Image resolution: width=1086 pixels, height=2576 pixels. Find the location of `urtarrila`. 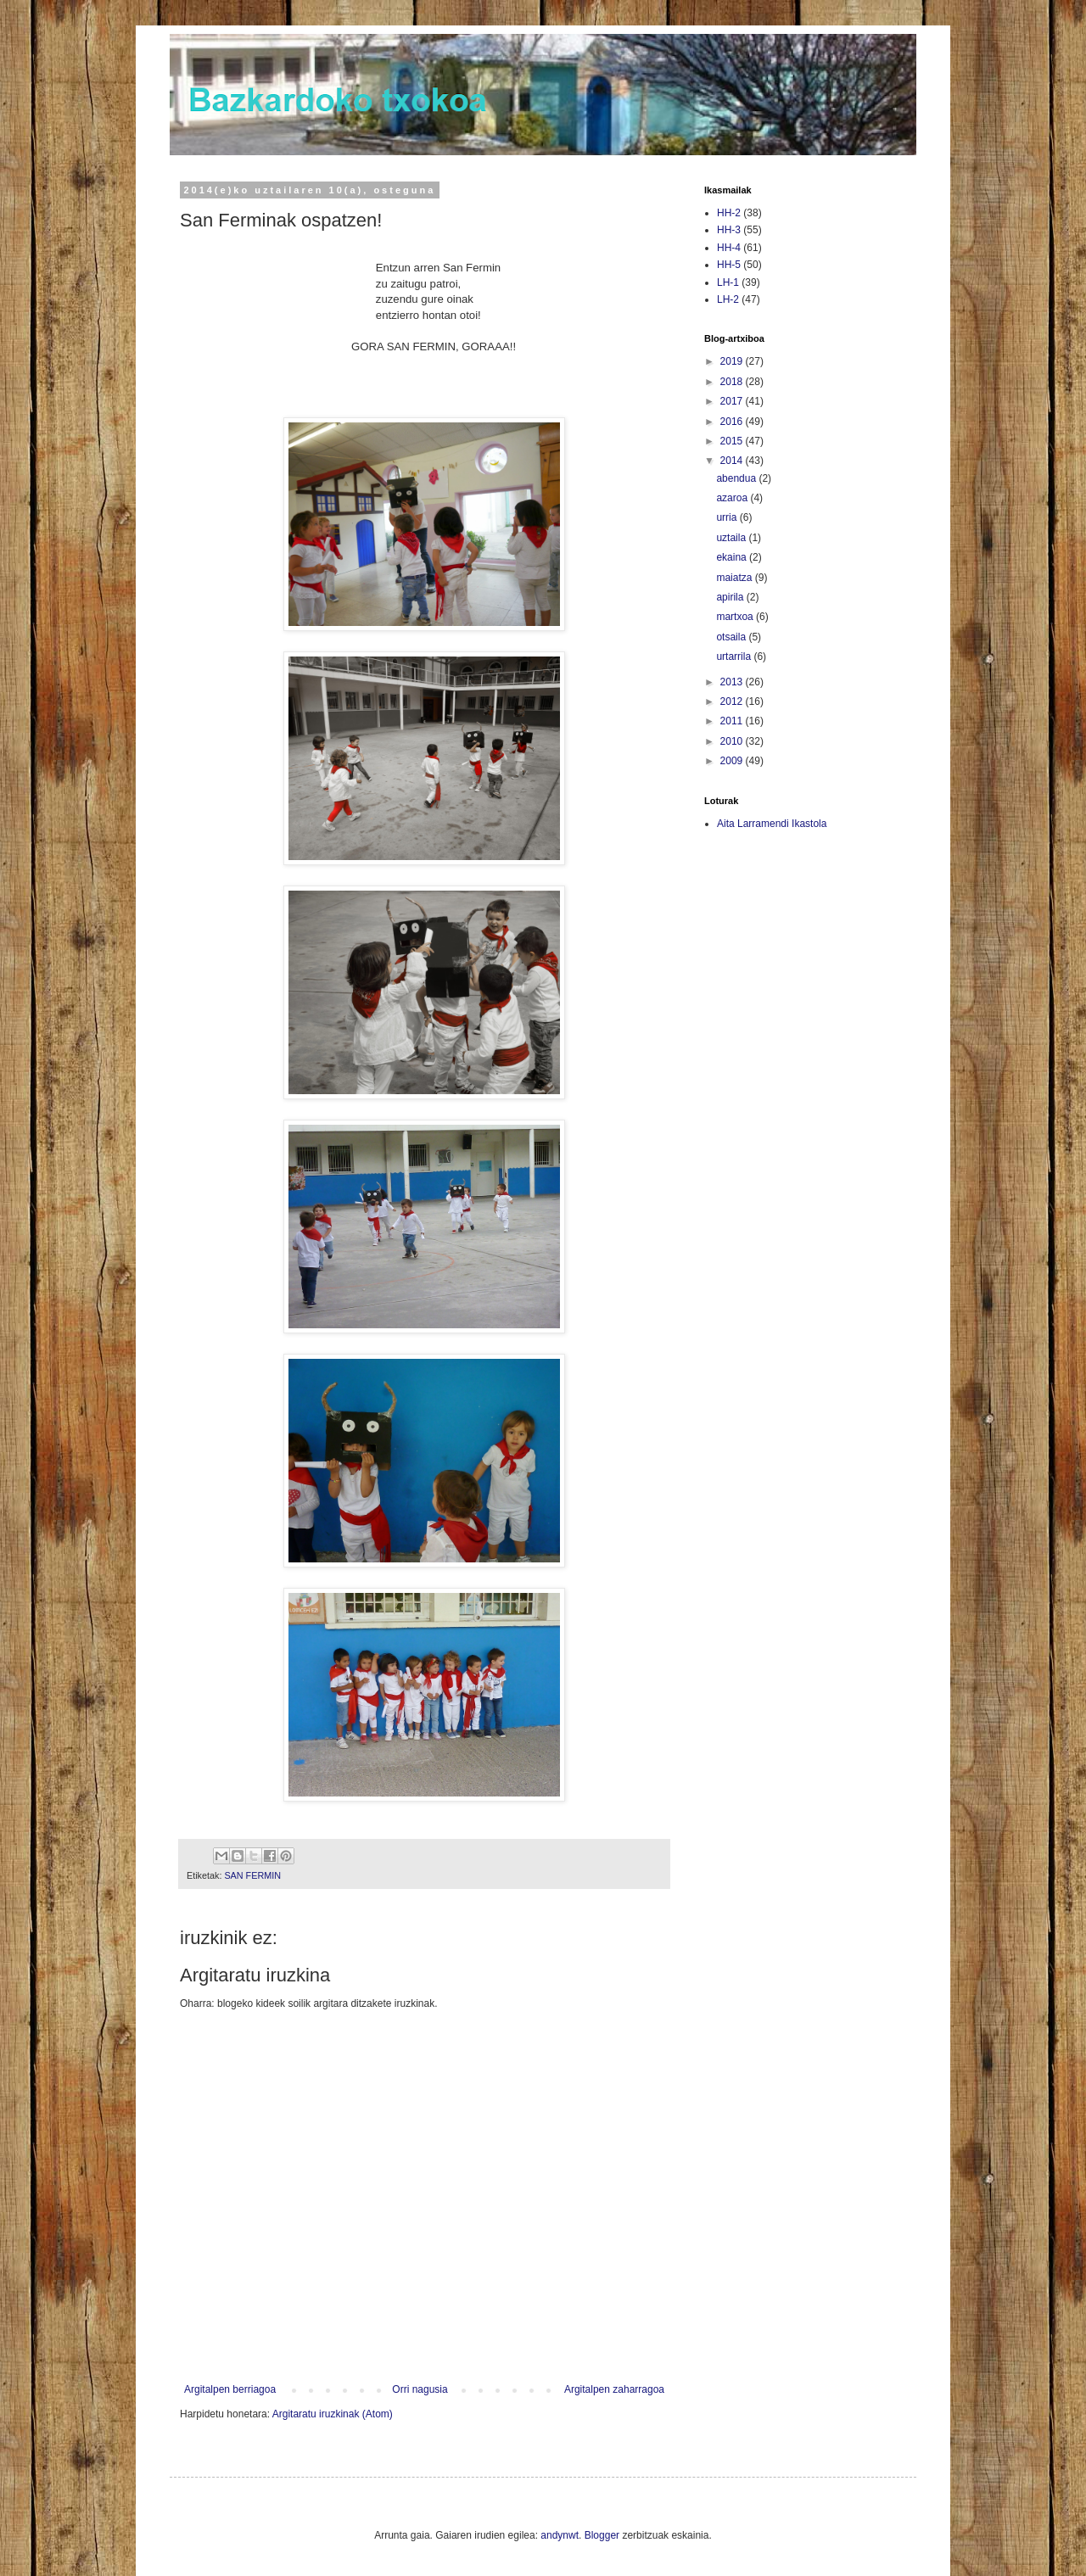

urtarrila is located at coordinates (734, 656).